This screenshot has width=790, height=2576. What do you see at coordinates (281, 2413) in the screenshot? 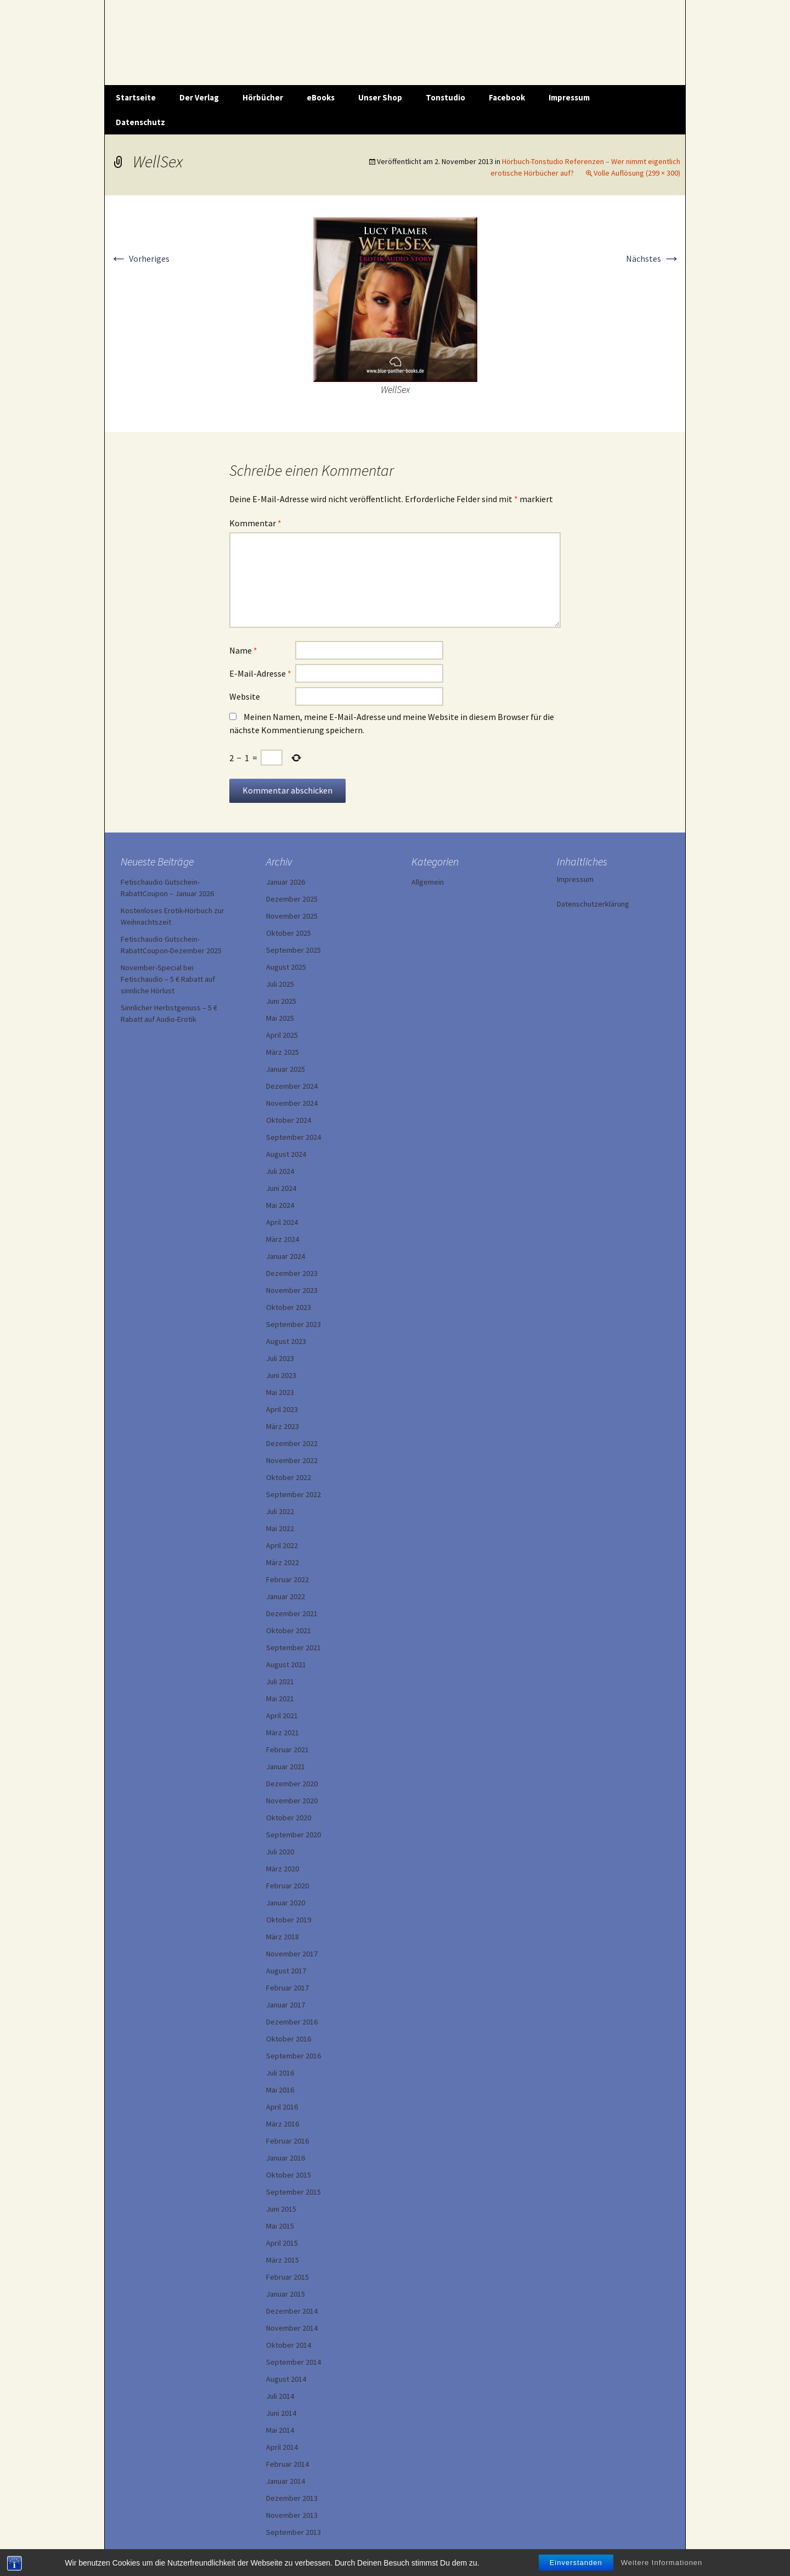
I see `Juni 2014` at bounding box center [281, 2413].